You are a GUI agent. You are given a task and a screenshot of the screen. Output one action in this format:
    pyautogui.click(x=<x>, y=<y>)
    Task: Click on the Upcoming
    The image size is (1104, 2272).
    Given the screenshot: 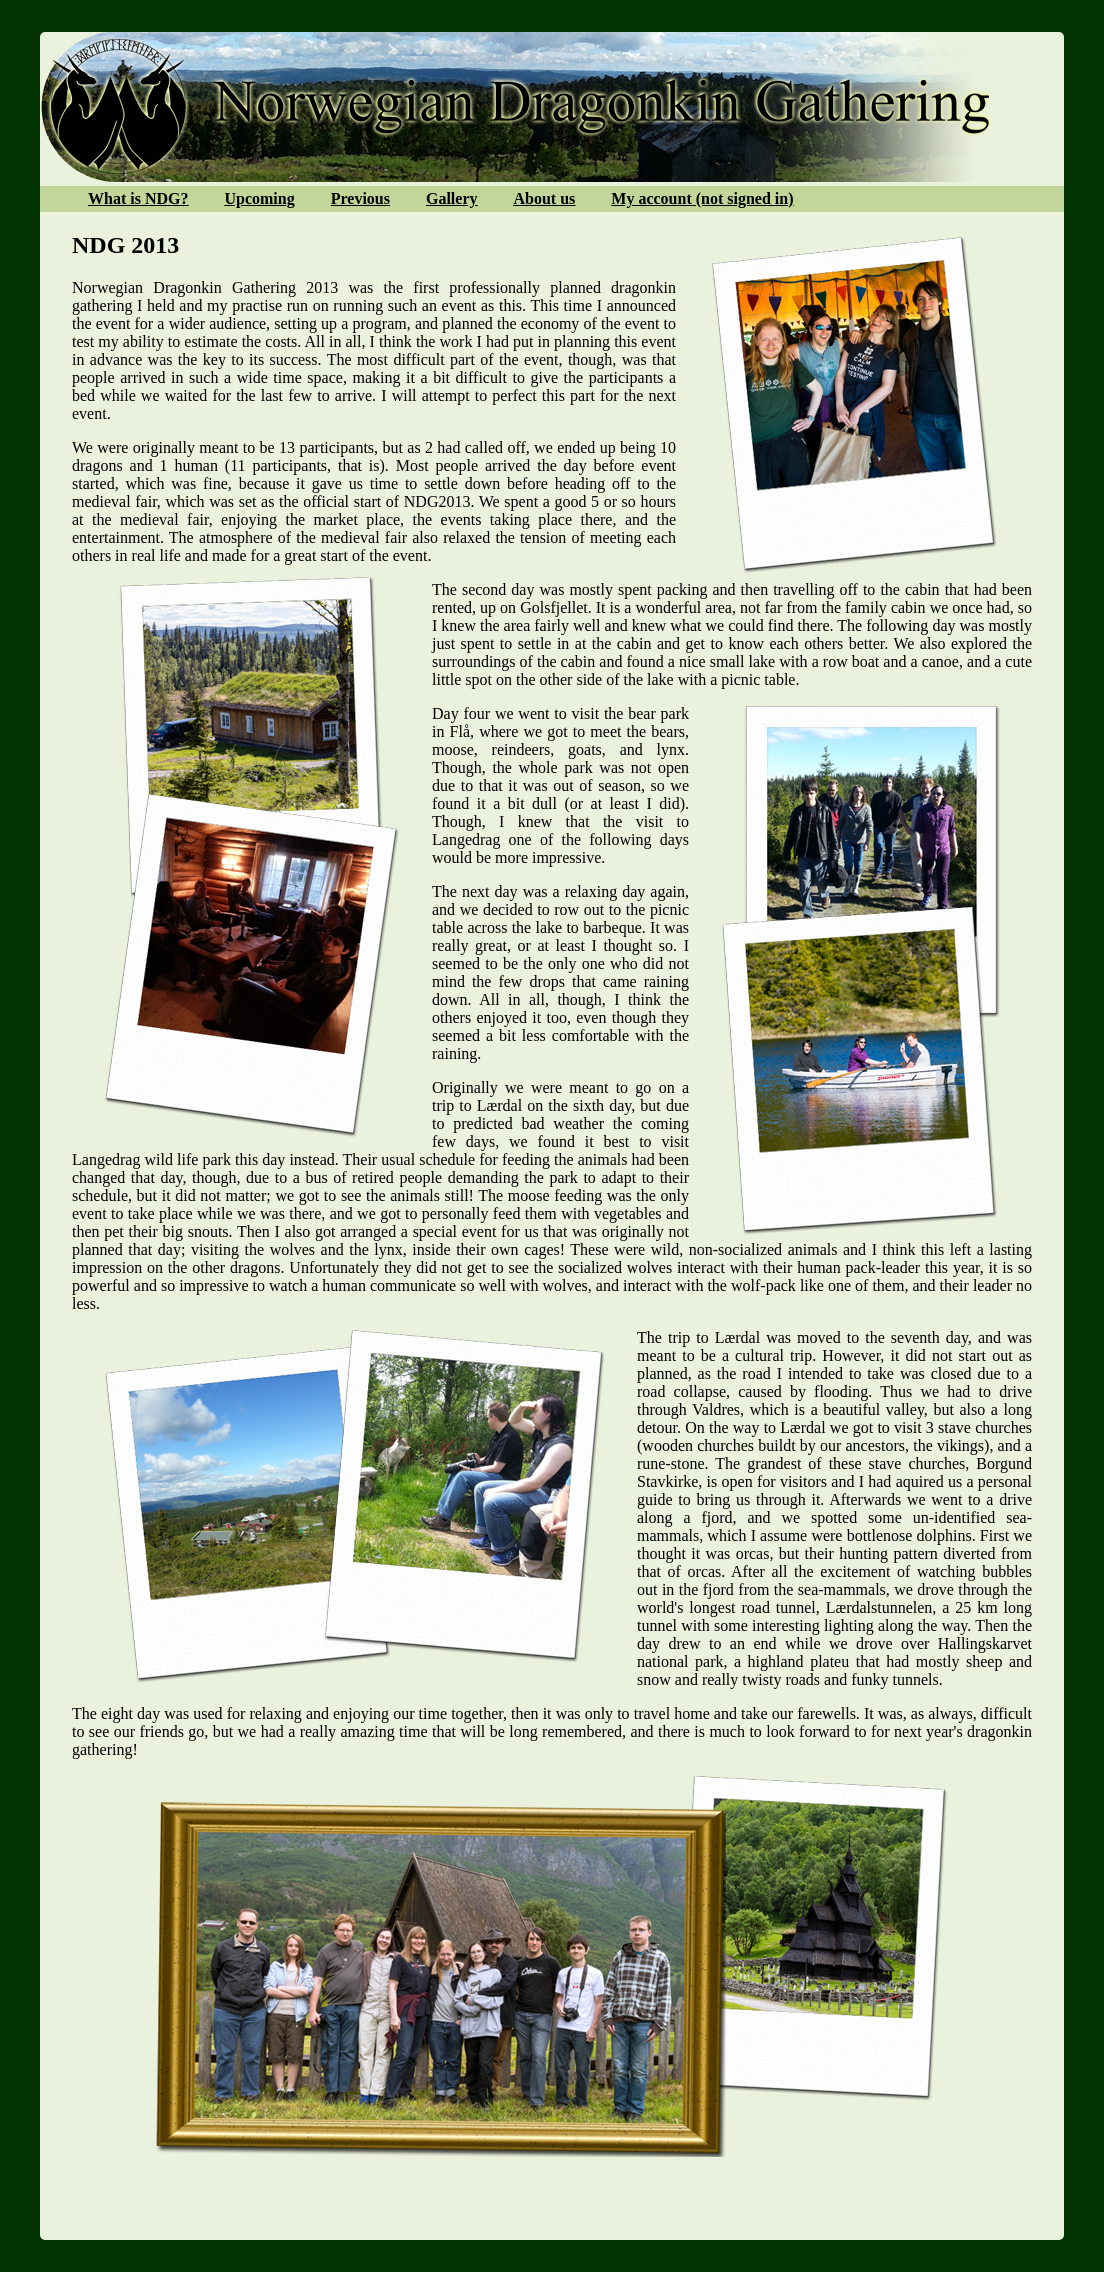 What is the action you would take?
    pyautogui.click(x=259, y=198)
    